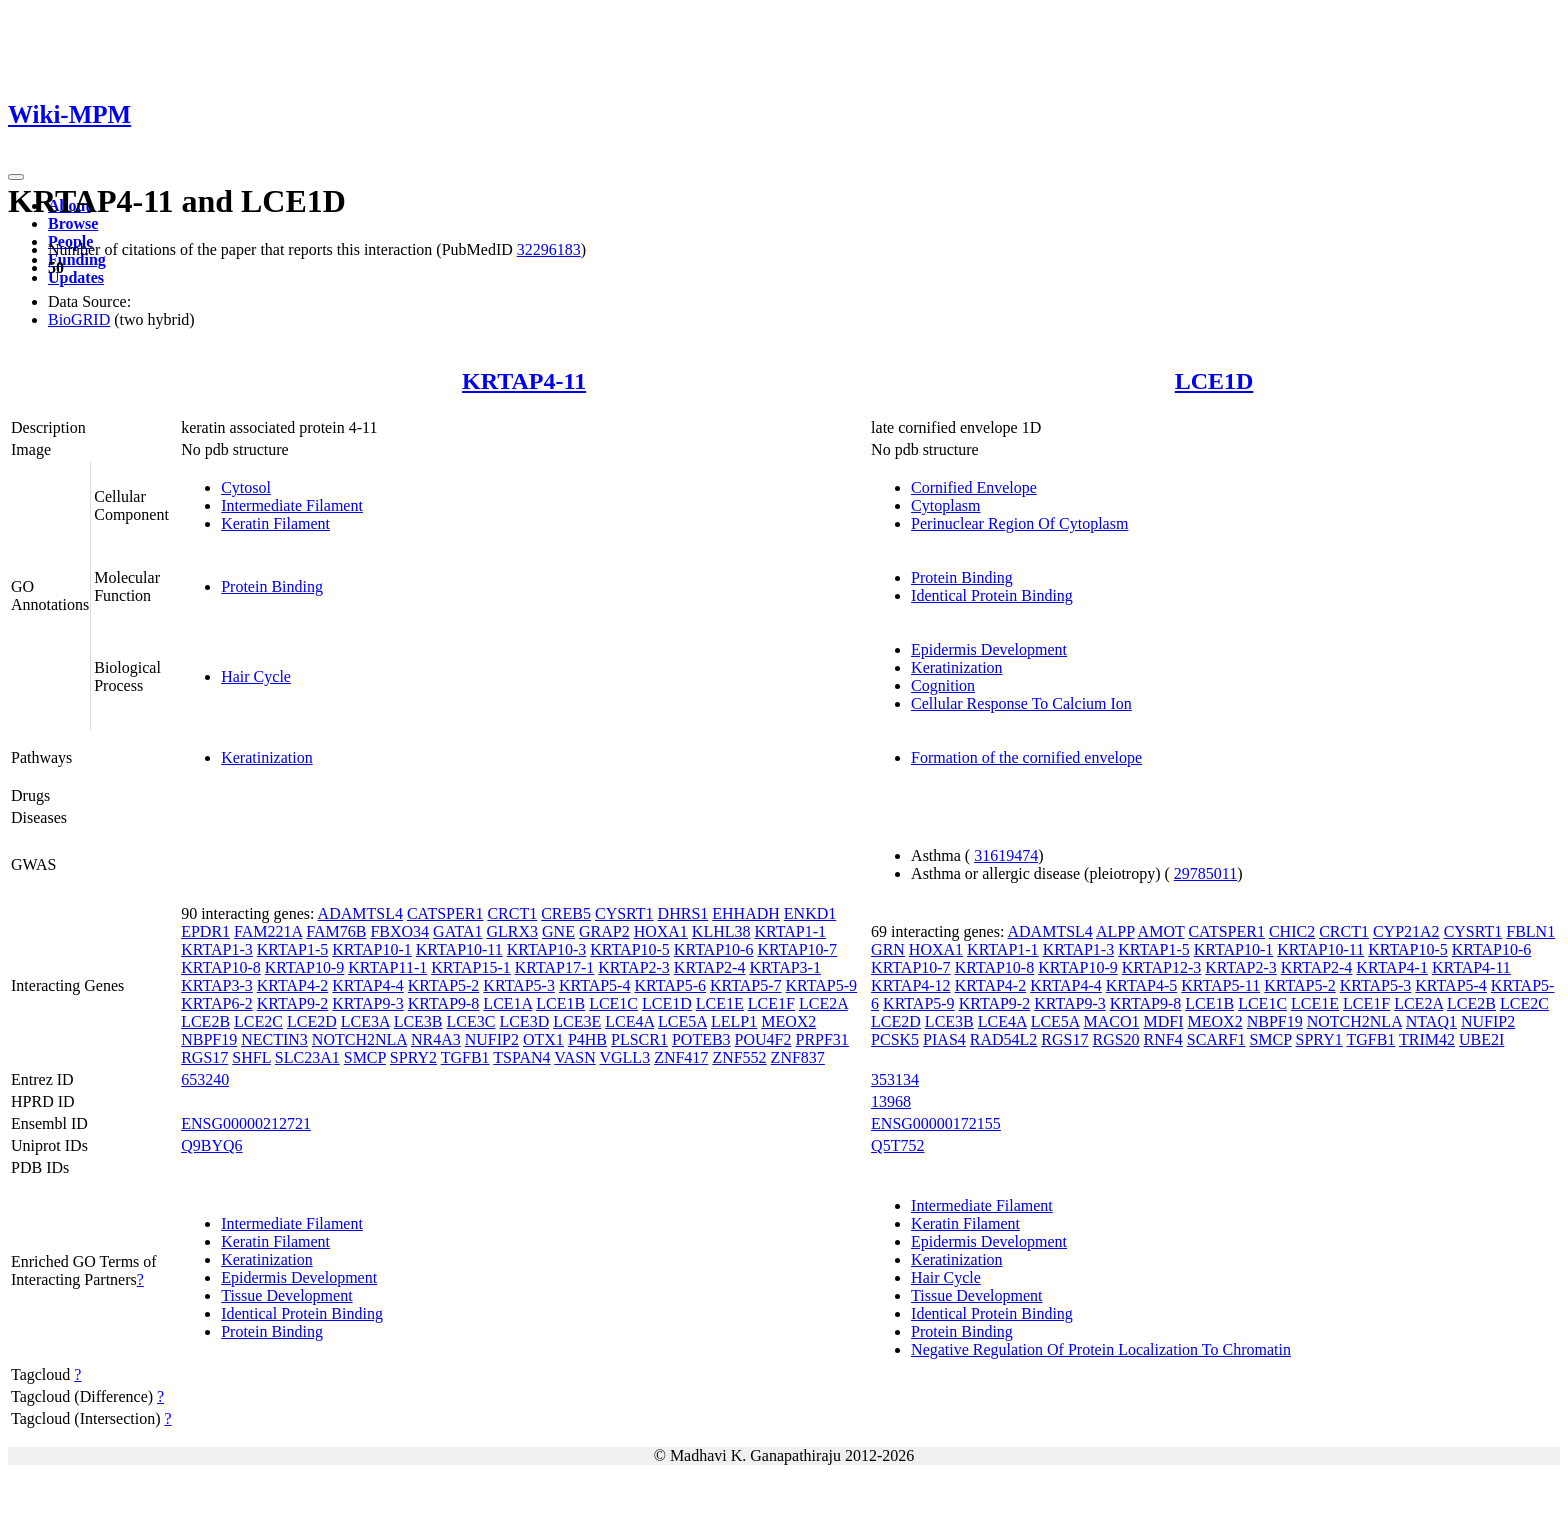  What do you see at coordinates (587, 1039) in the screenshot?
I see `P4HB` at bounding box center [587, 1039].